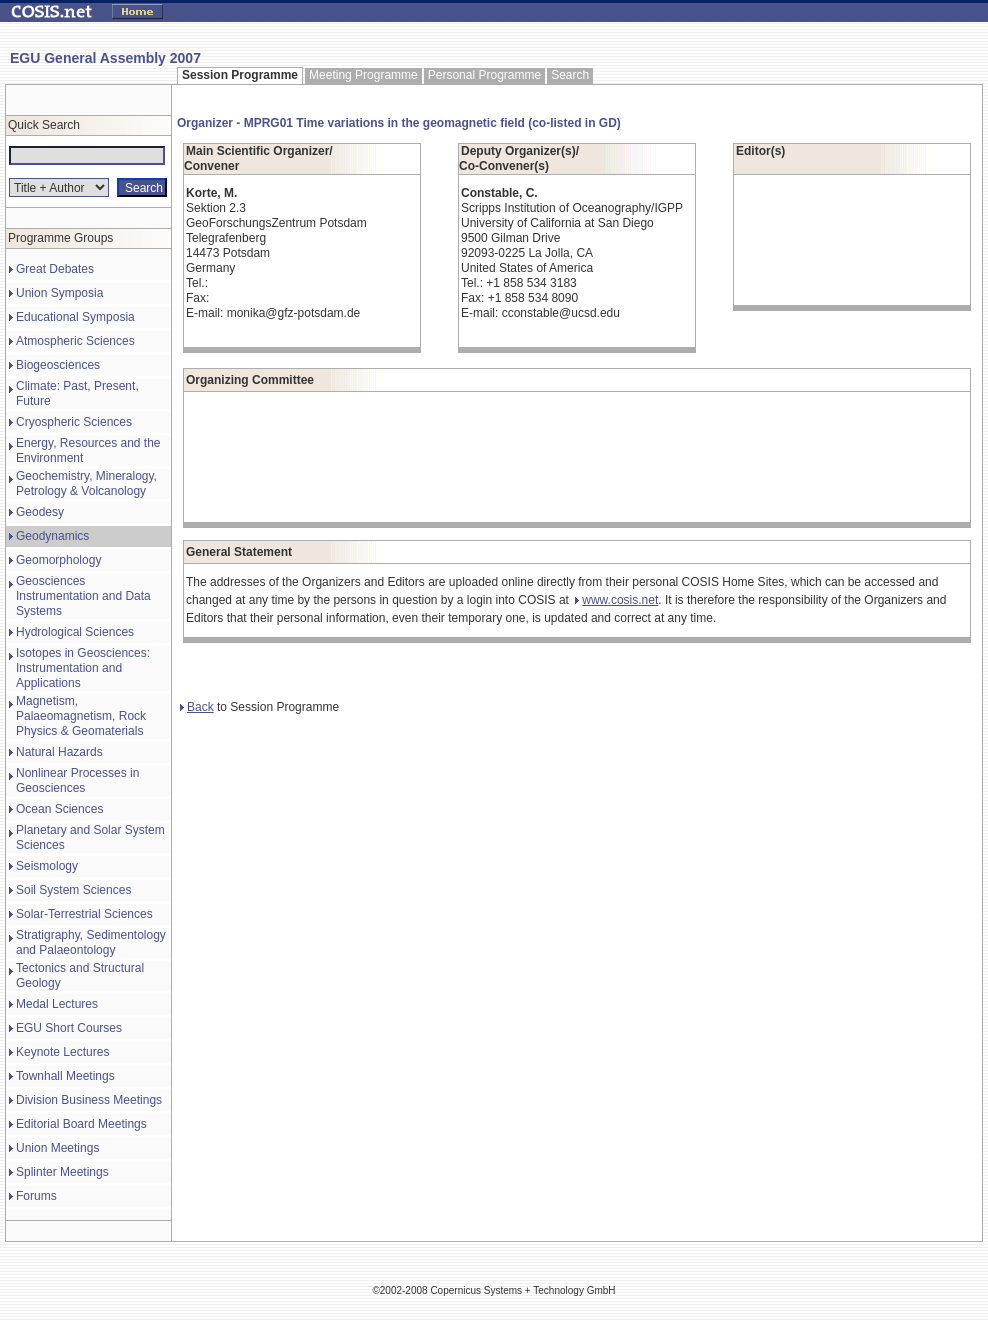 The image size is (988, 1321). Describe the element at coordinates (616, 600) in the screenshot. I see `www.cosis.net` at that location.